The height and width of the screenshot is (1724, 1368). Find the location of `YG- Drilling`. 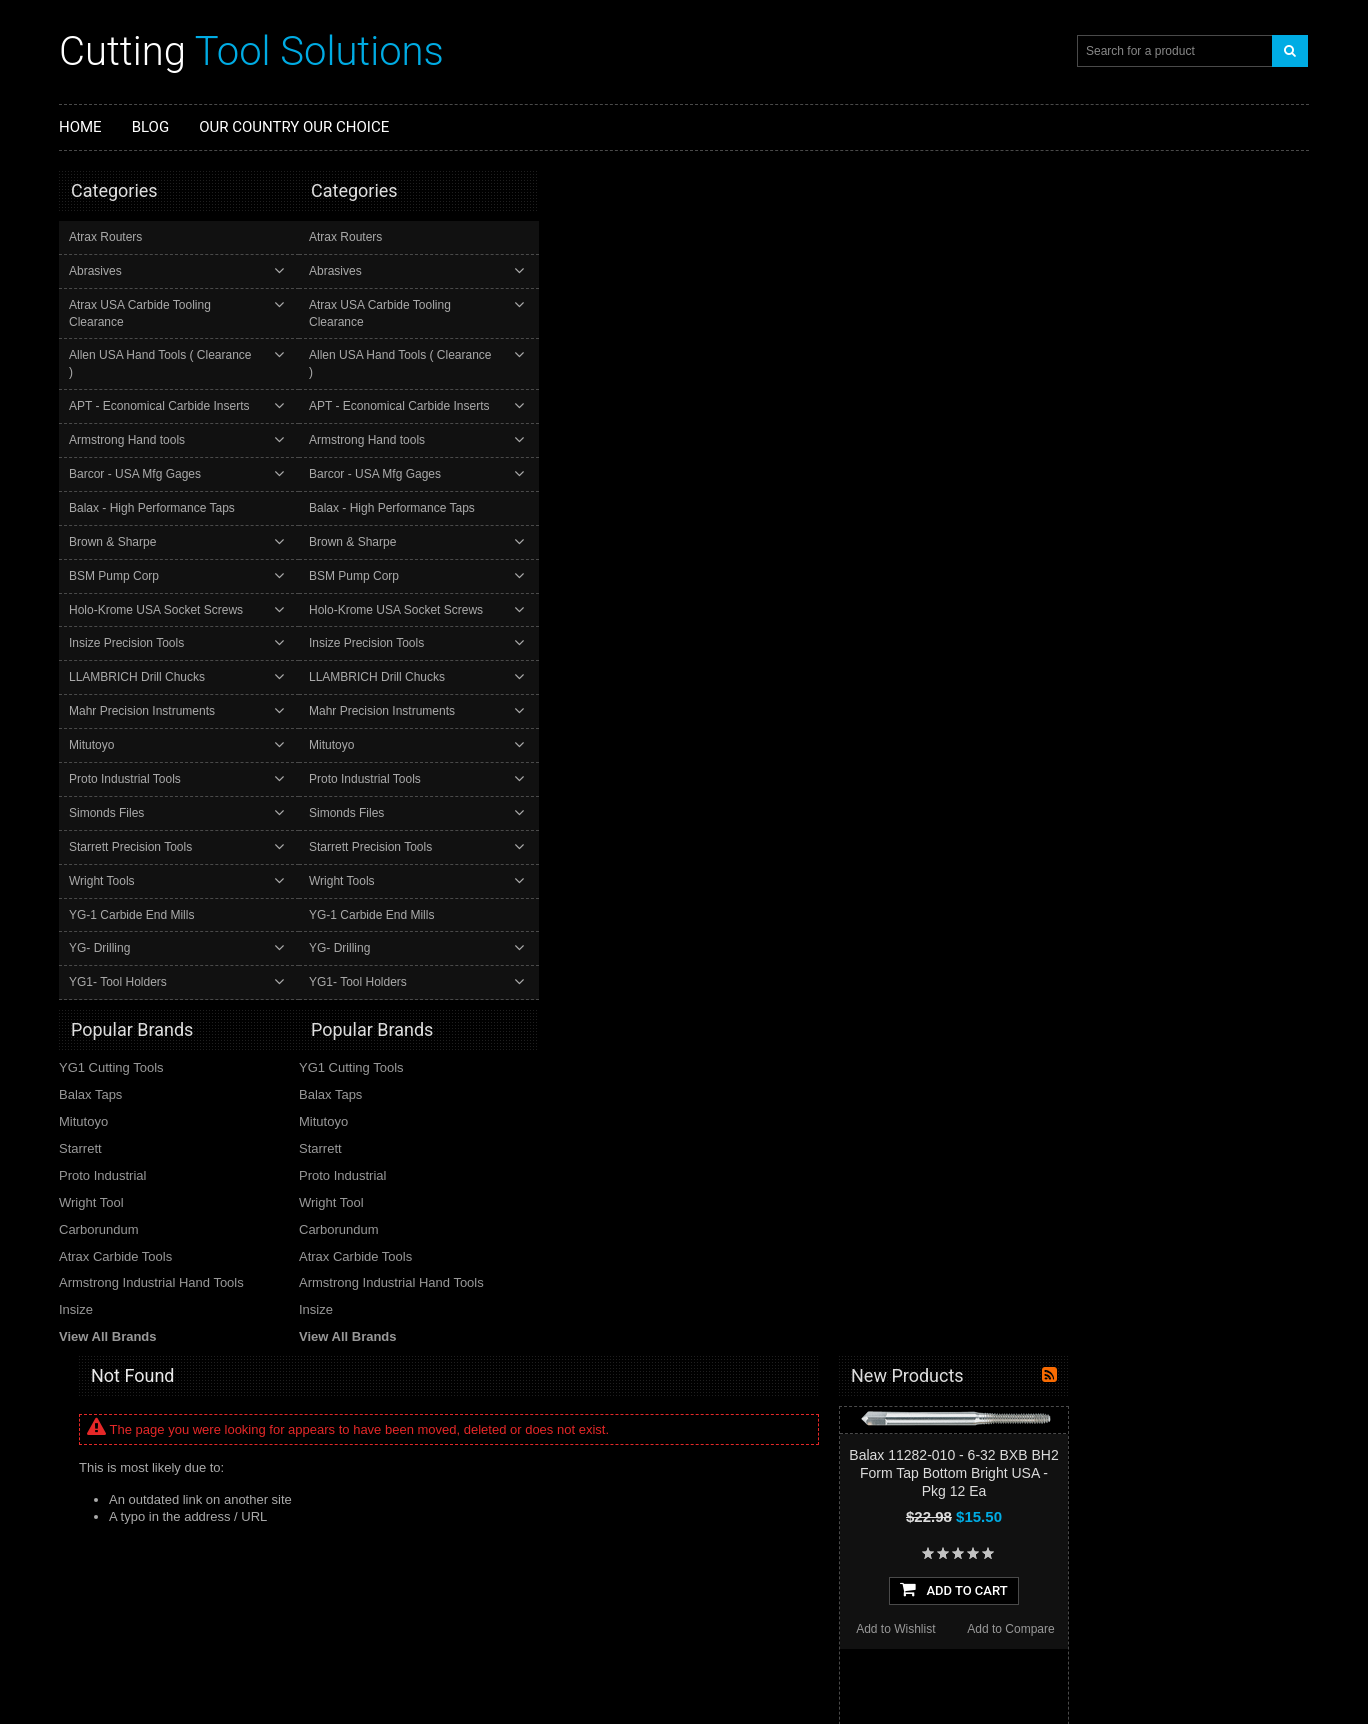

YG- Drilling is located at coordinates (101, 915).